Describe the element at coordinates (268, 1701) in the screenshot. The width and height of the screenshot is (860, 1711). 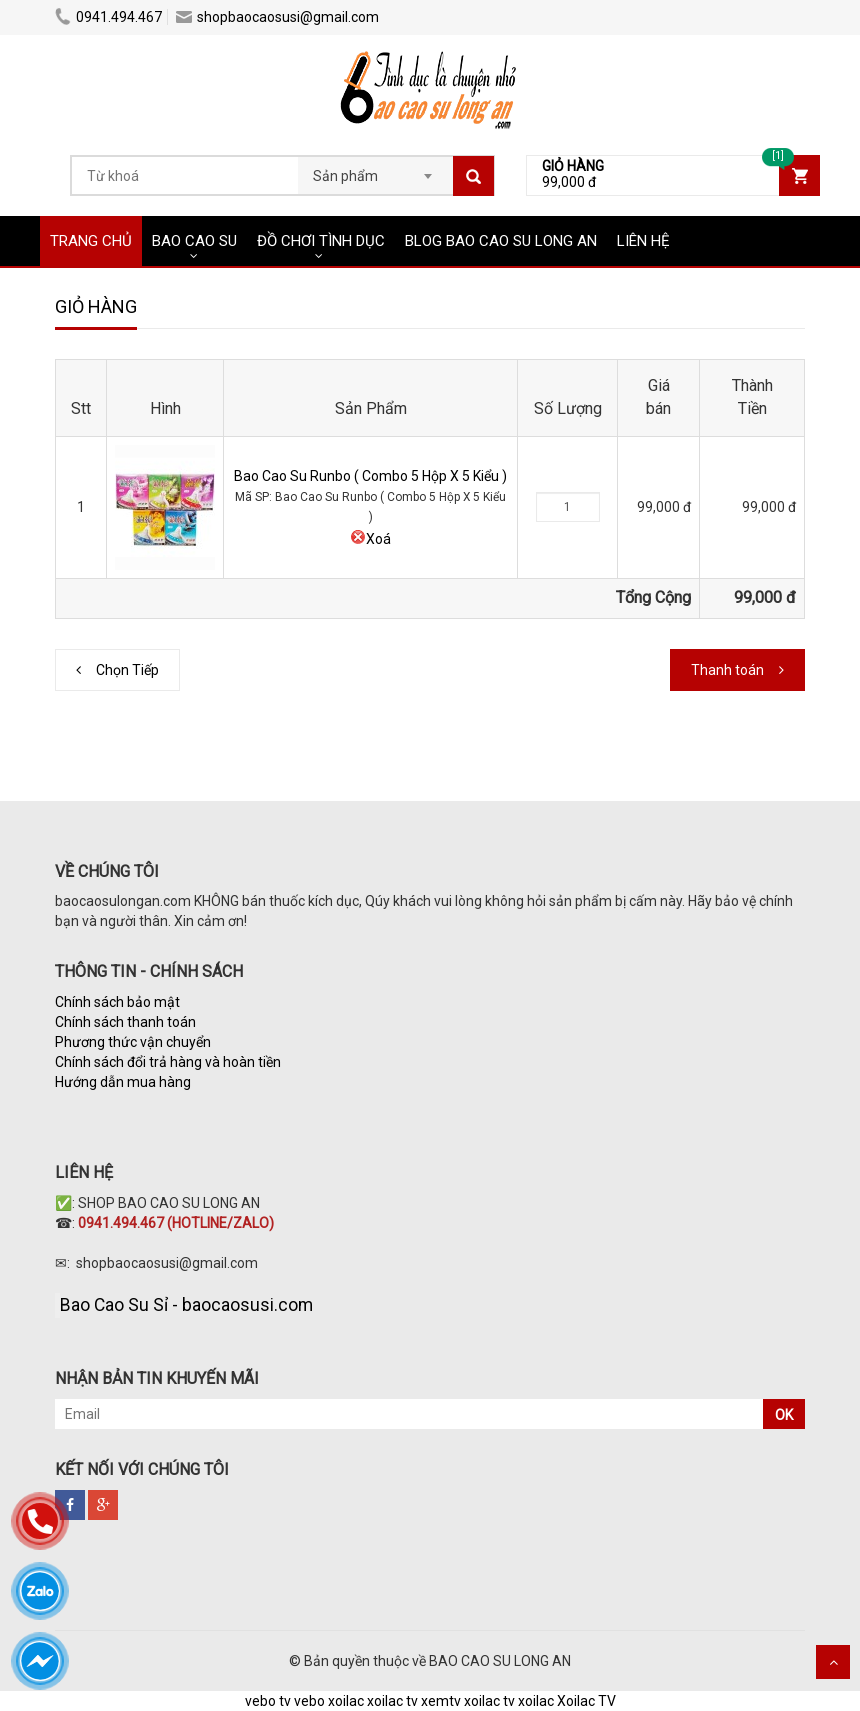
I see `vebo tv` at that location.